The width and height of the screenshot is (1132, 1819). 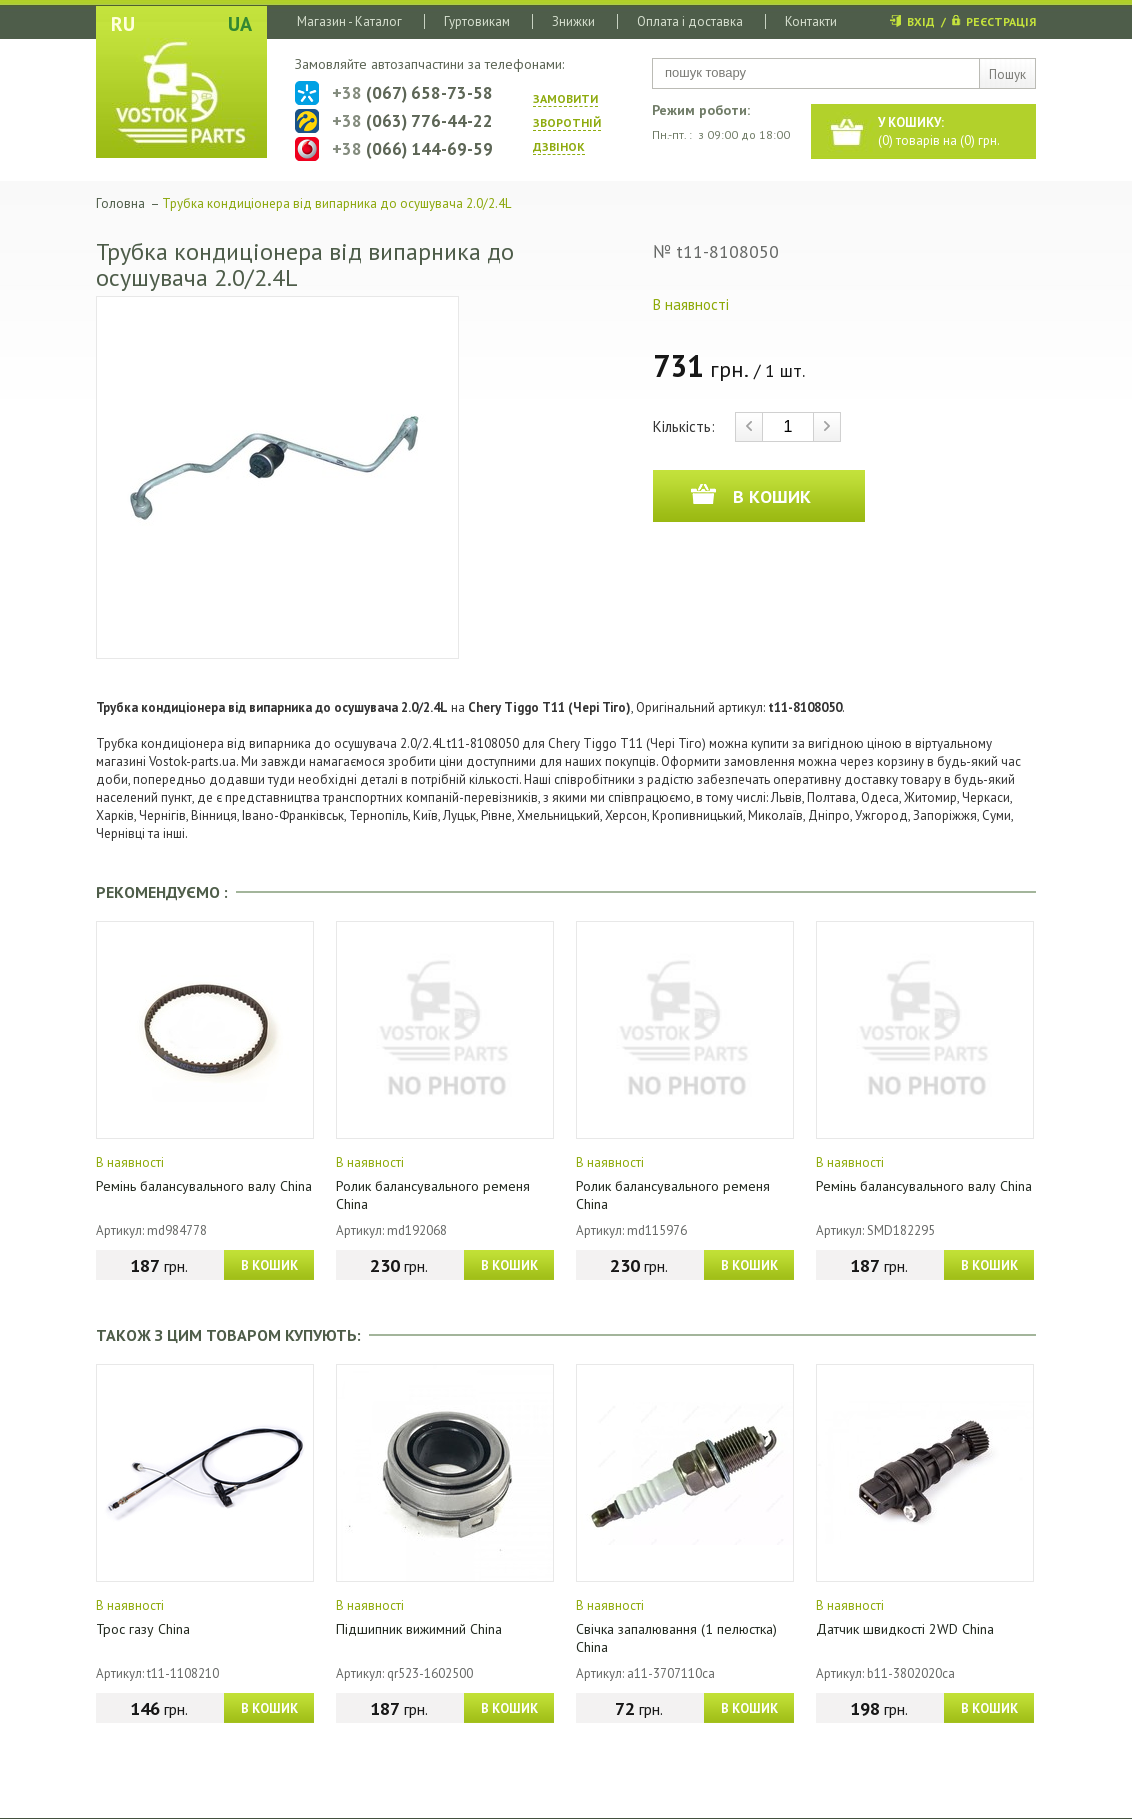 I want to click on Магазин - Каталог, so click(x=349, y=21).